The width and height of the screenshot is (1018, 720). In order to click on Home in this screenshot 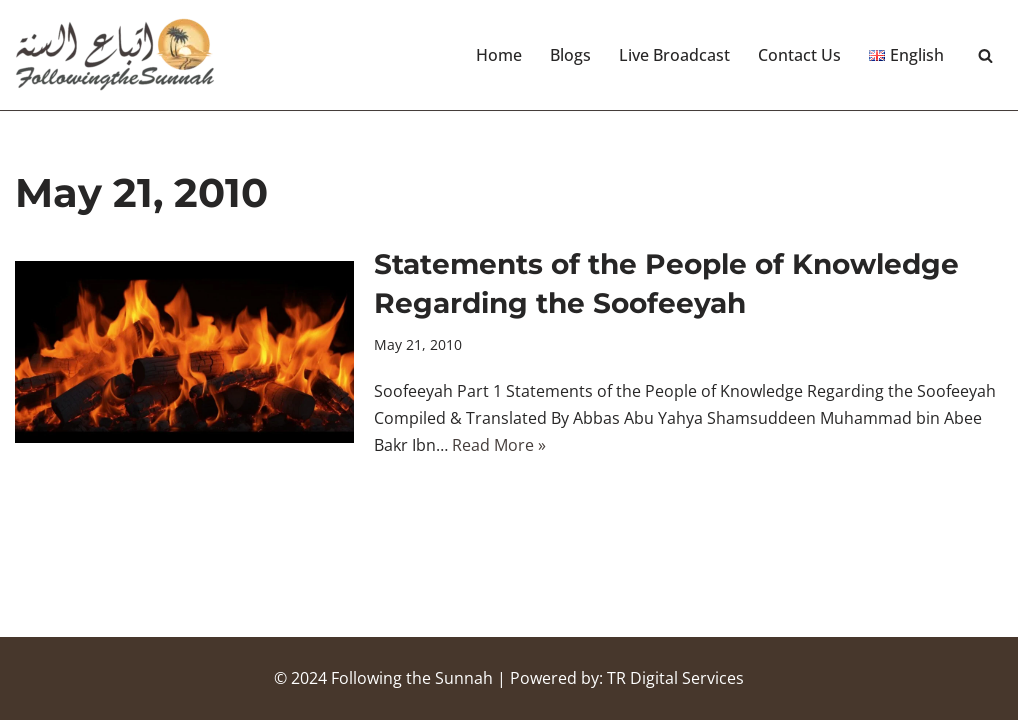, I will do `click(499, 55)`.